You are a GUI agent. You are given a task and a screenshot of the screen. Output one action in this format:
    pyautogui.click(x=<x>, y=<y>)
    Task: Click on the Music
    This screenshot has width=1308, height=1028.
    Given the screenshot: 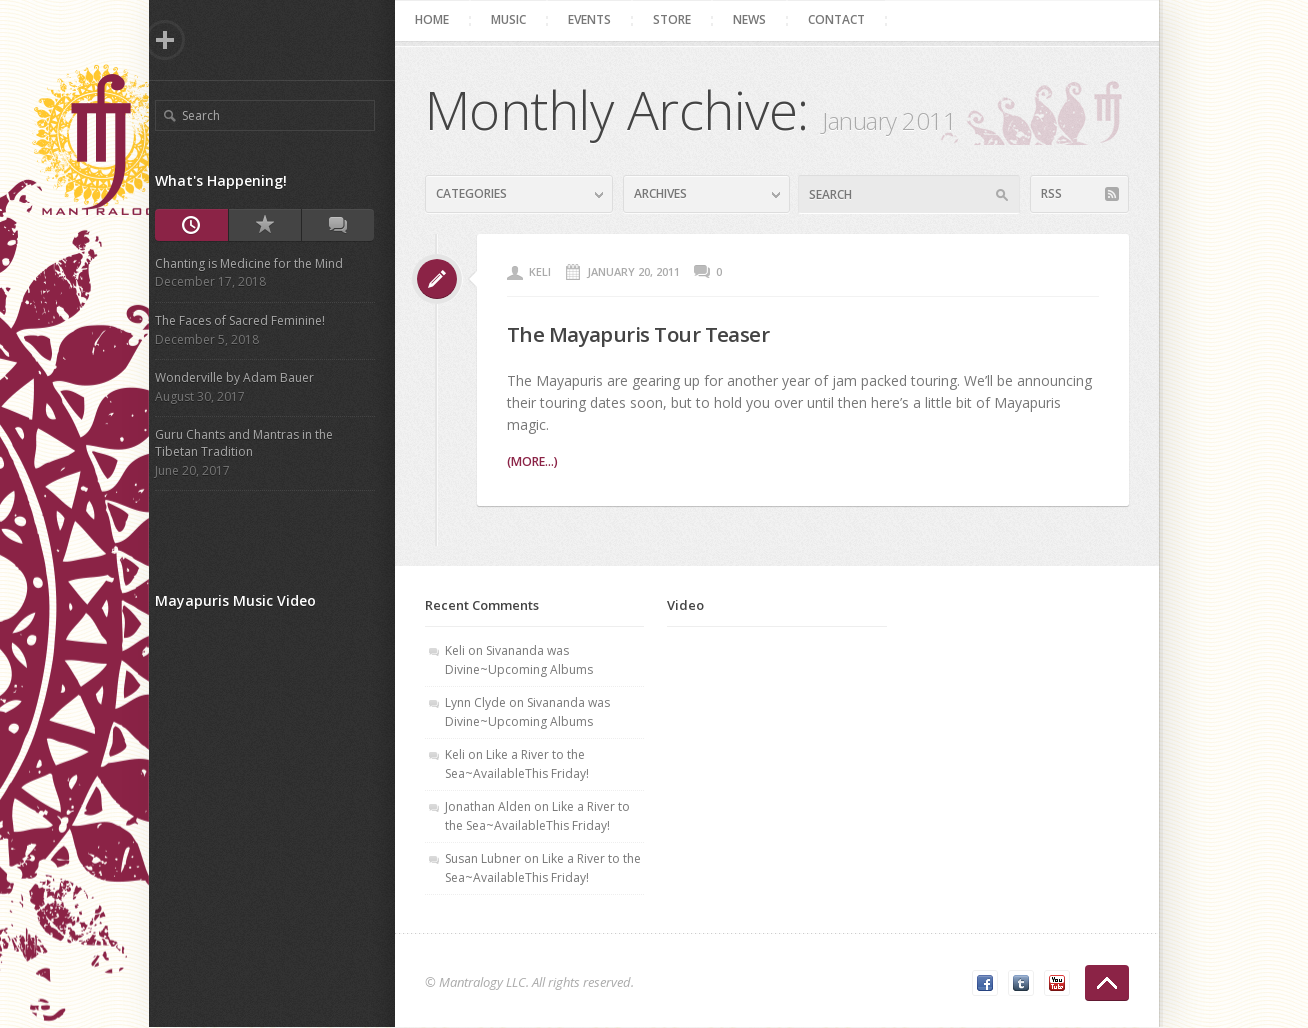 What is the action you would take?
    pyautogui.click(x=515, y=19)
    